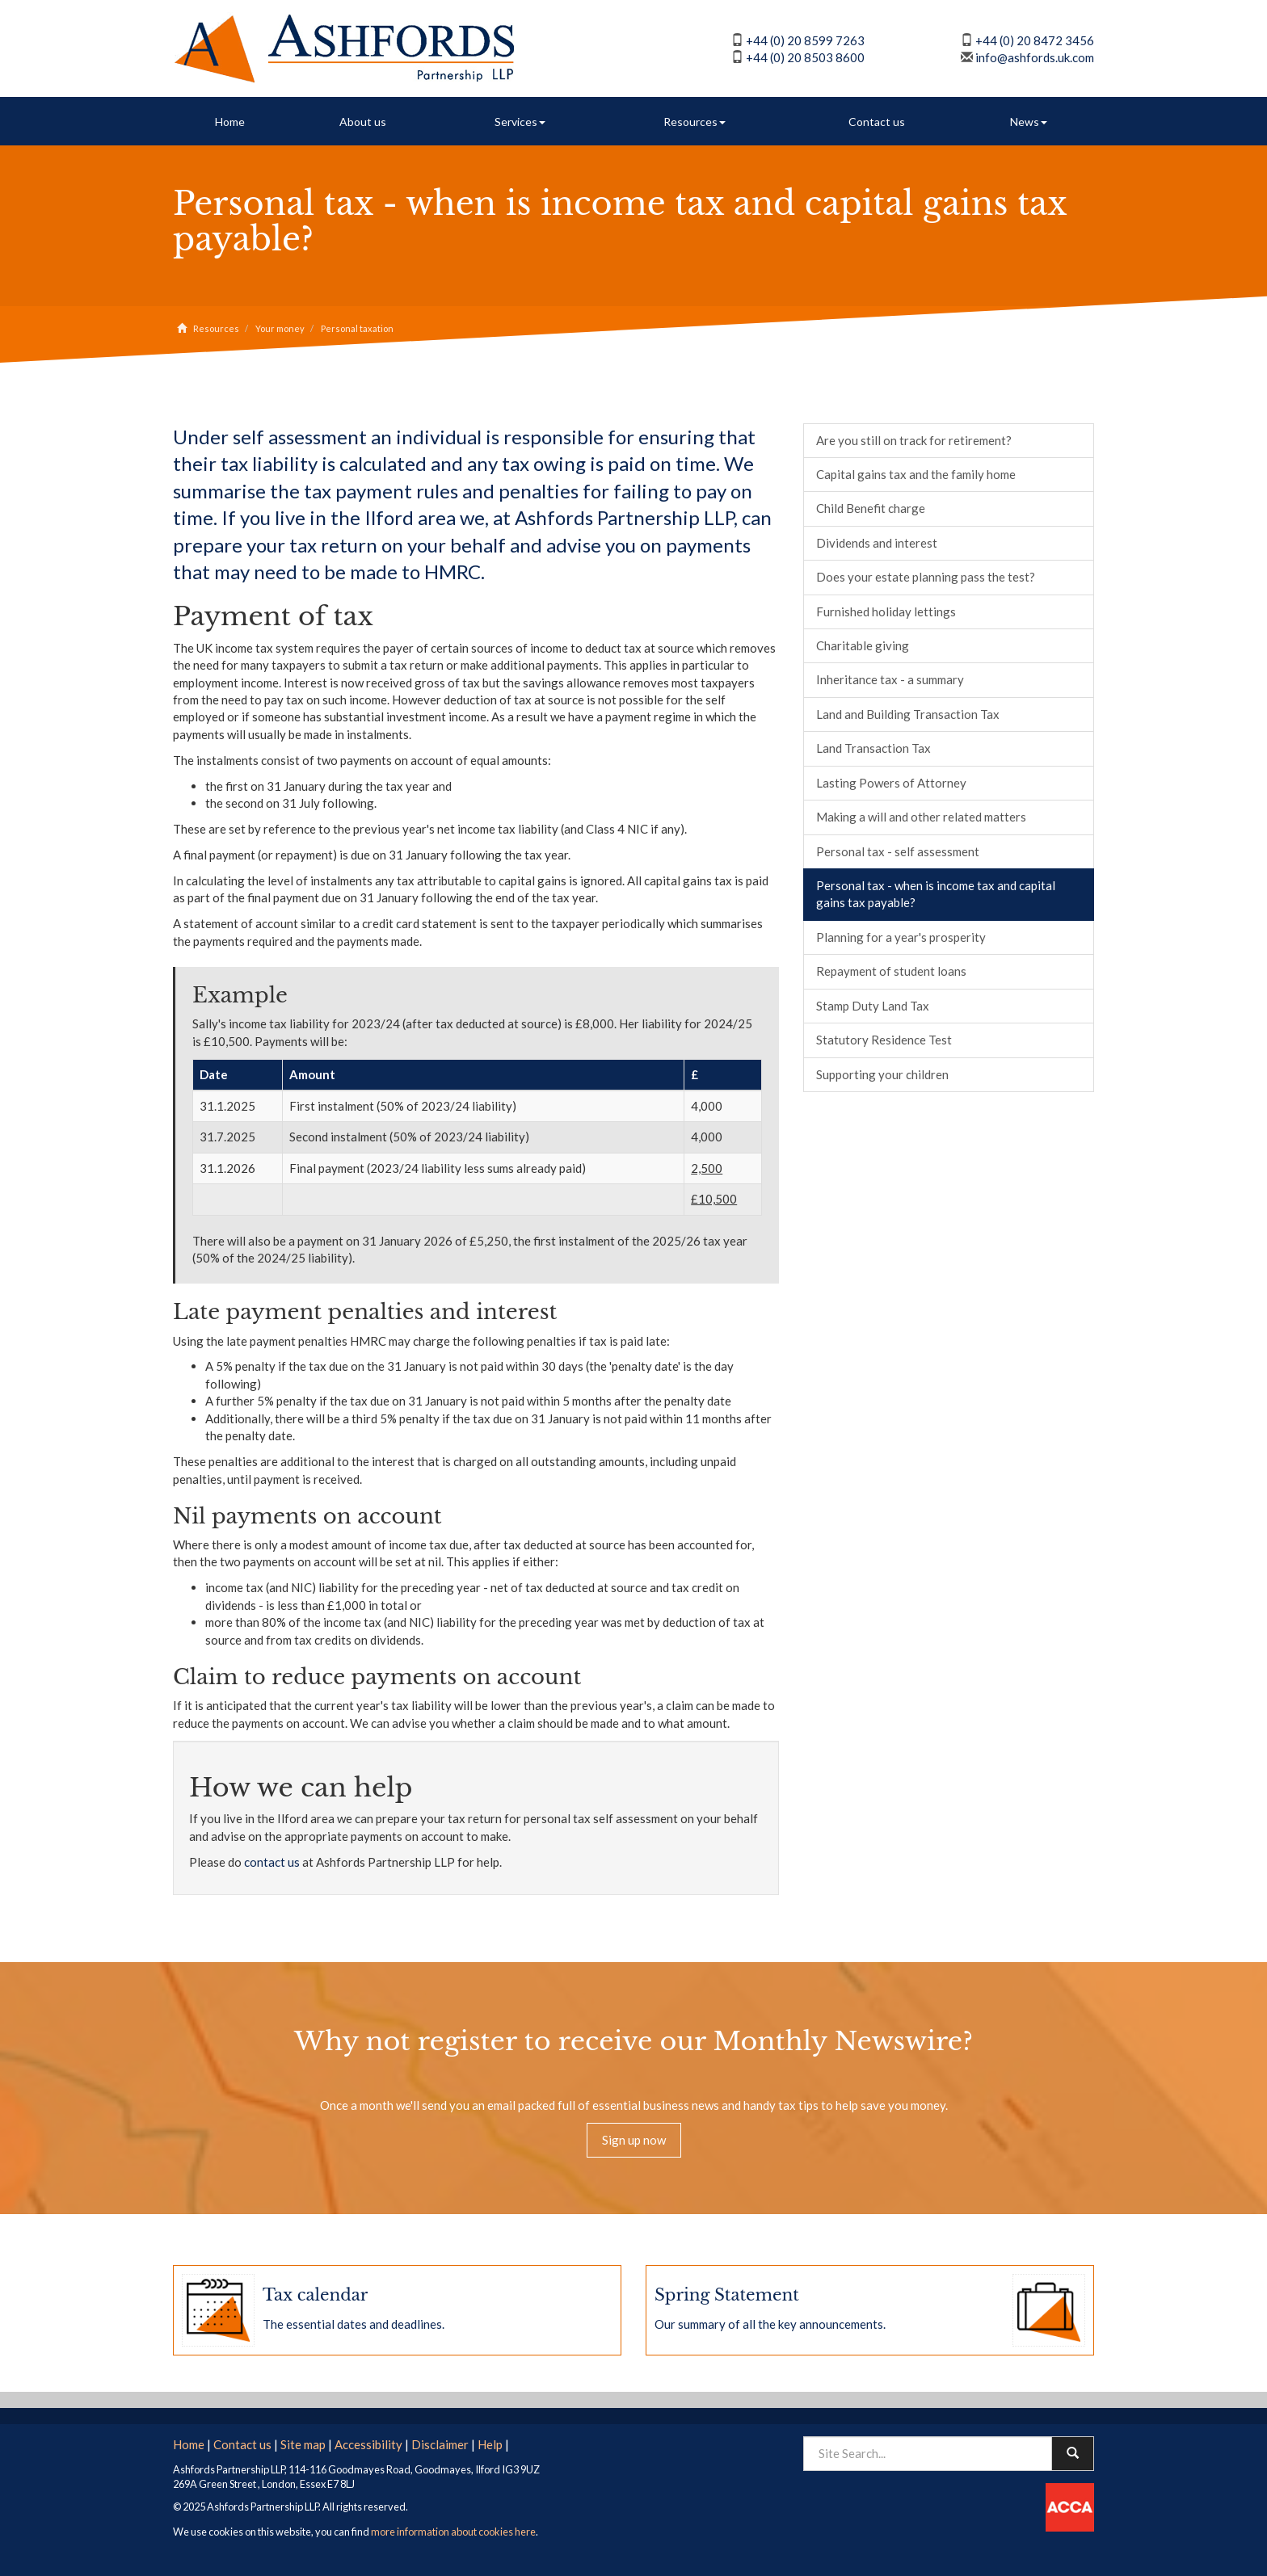 The image size is (1267, 2576). Describe the element at coordinates (440, 2442) in the screenshot. I see `Disclaimer` at that location.